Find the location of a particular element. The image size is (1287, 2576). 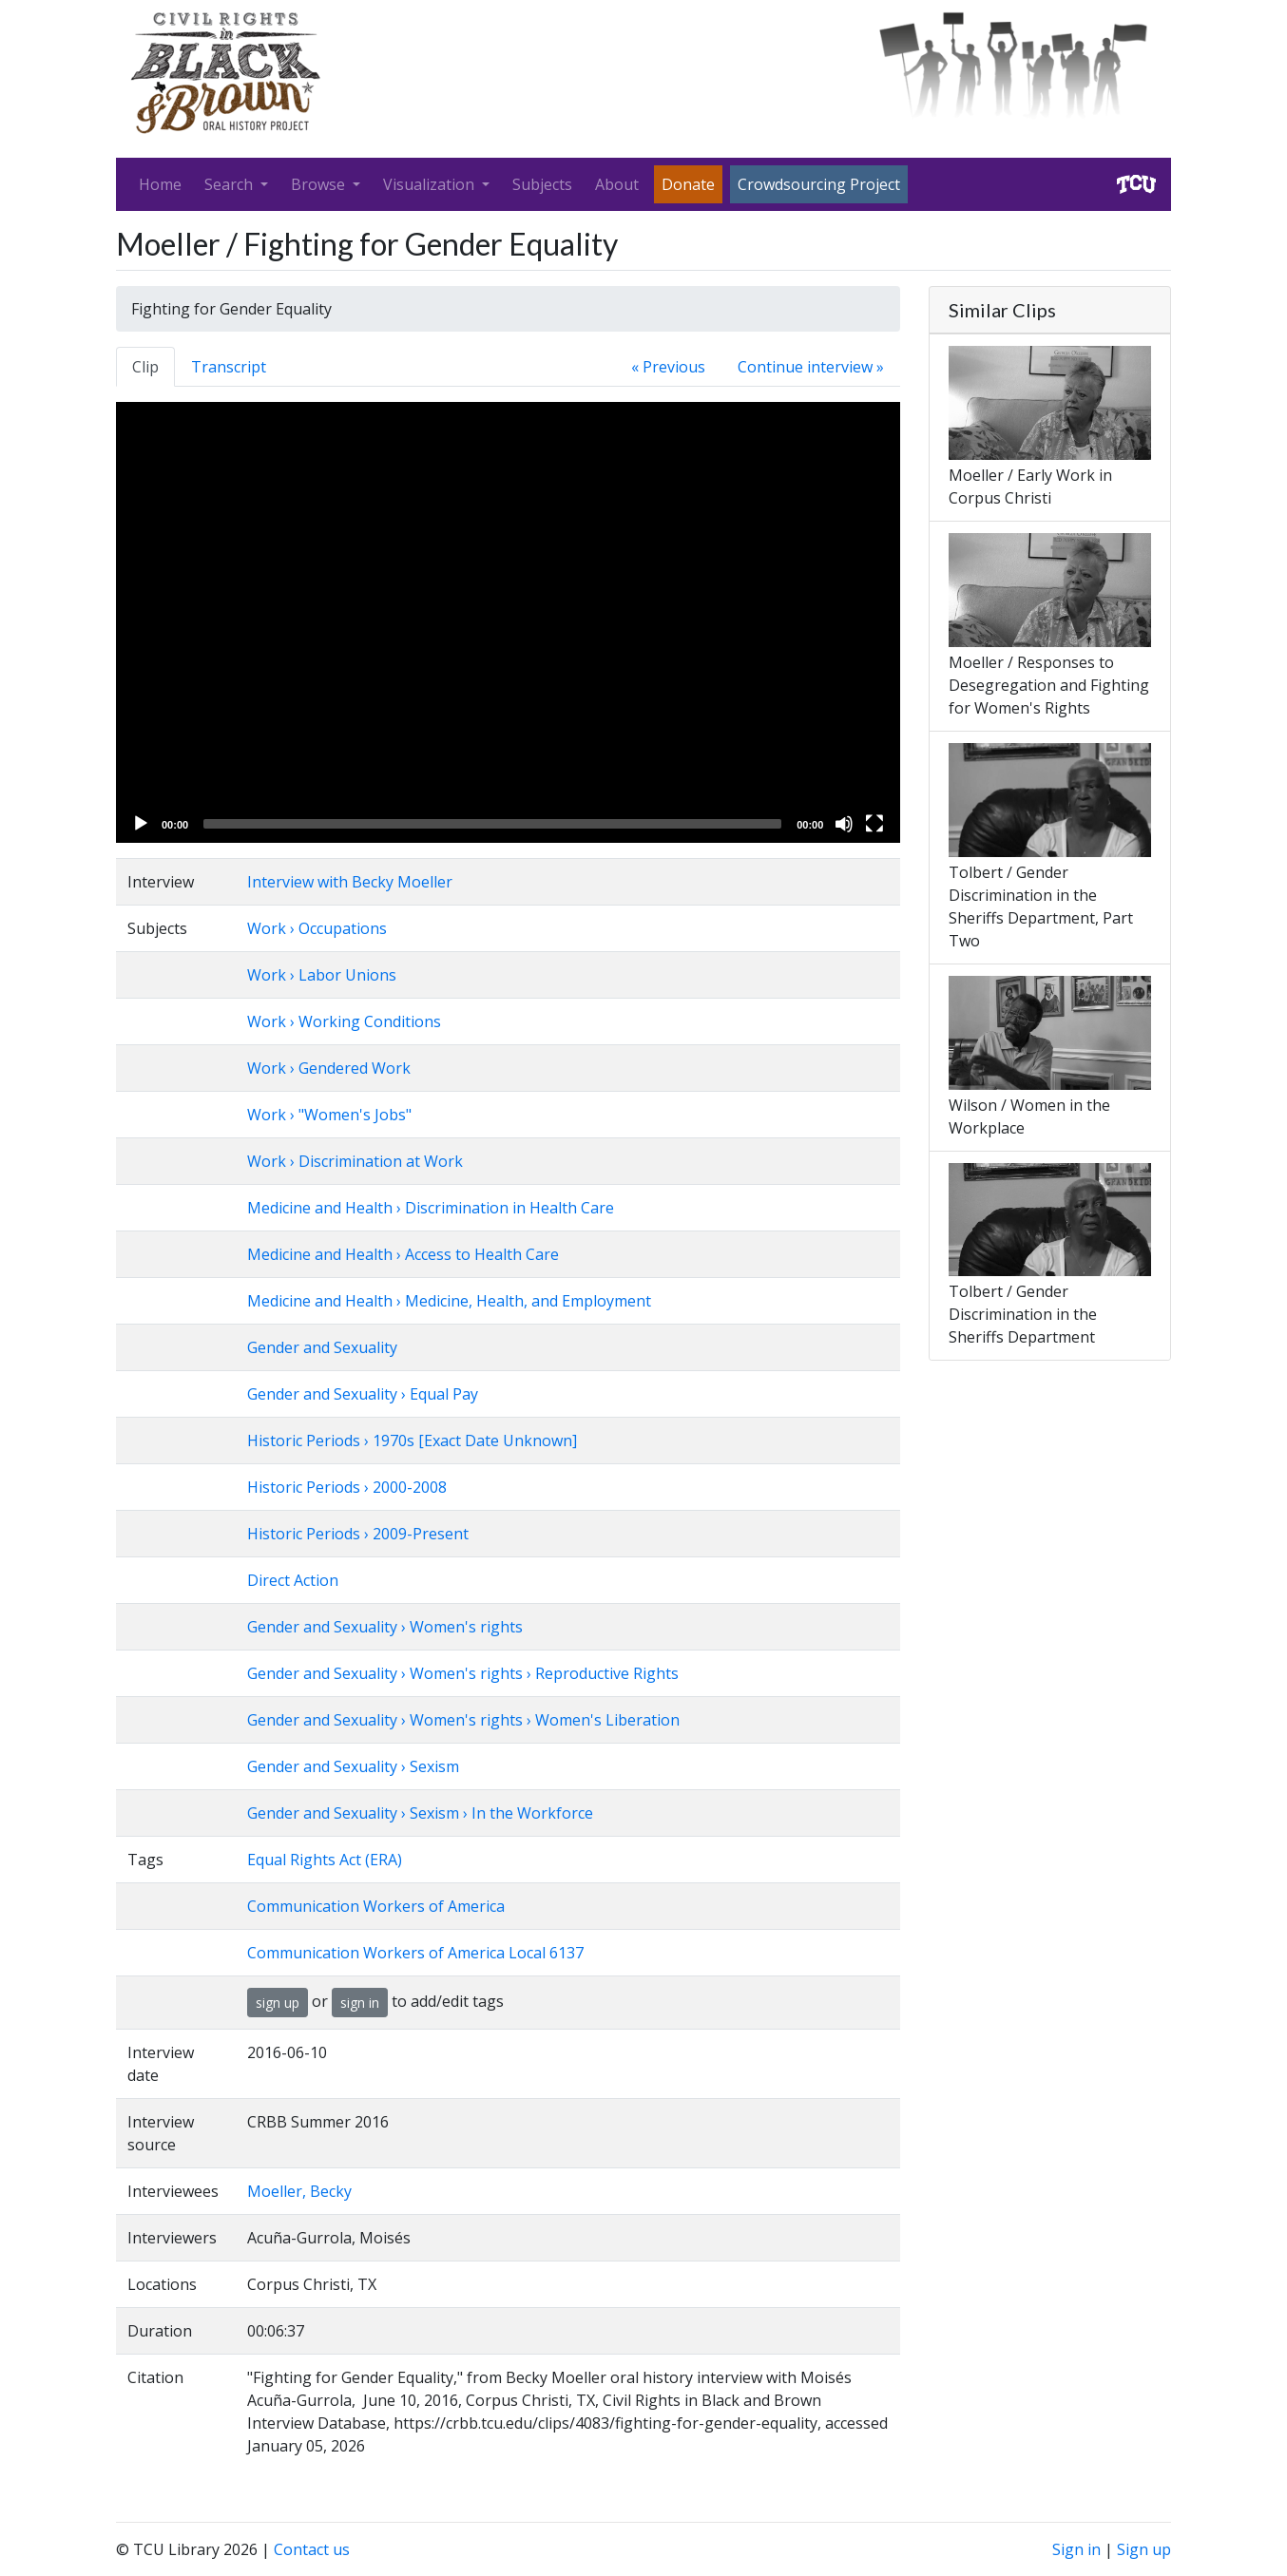

[Play] is located at coordinates (140, 823).